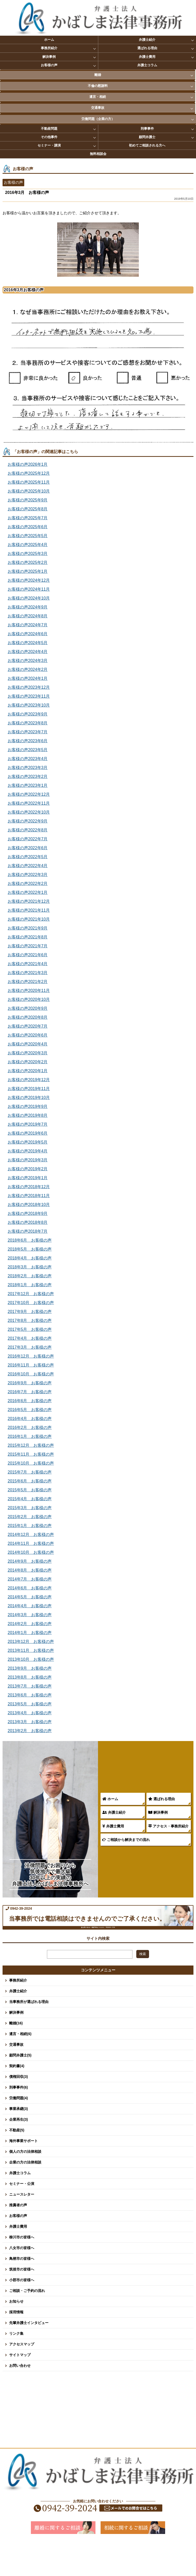 This screenshot has width=196, height=2576. I want to click on お客様の声2024年11月, so click(29, 589).